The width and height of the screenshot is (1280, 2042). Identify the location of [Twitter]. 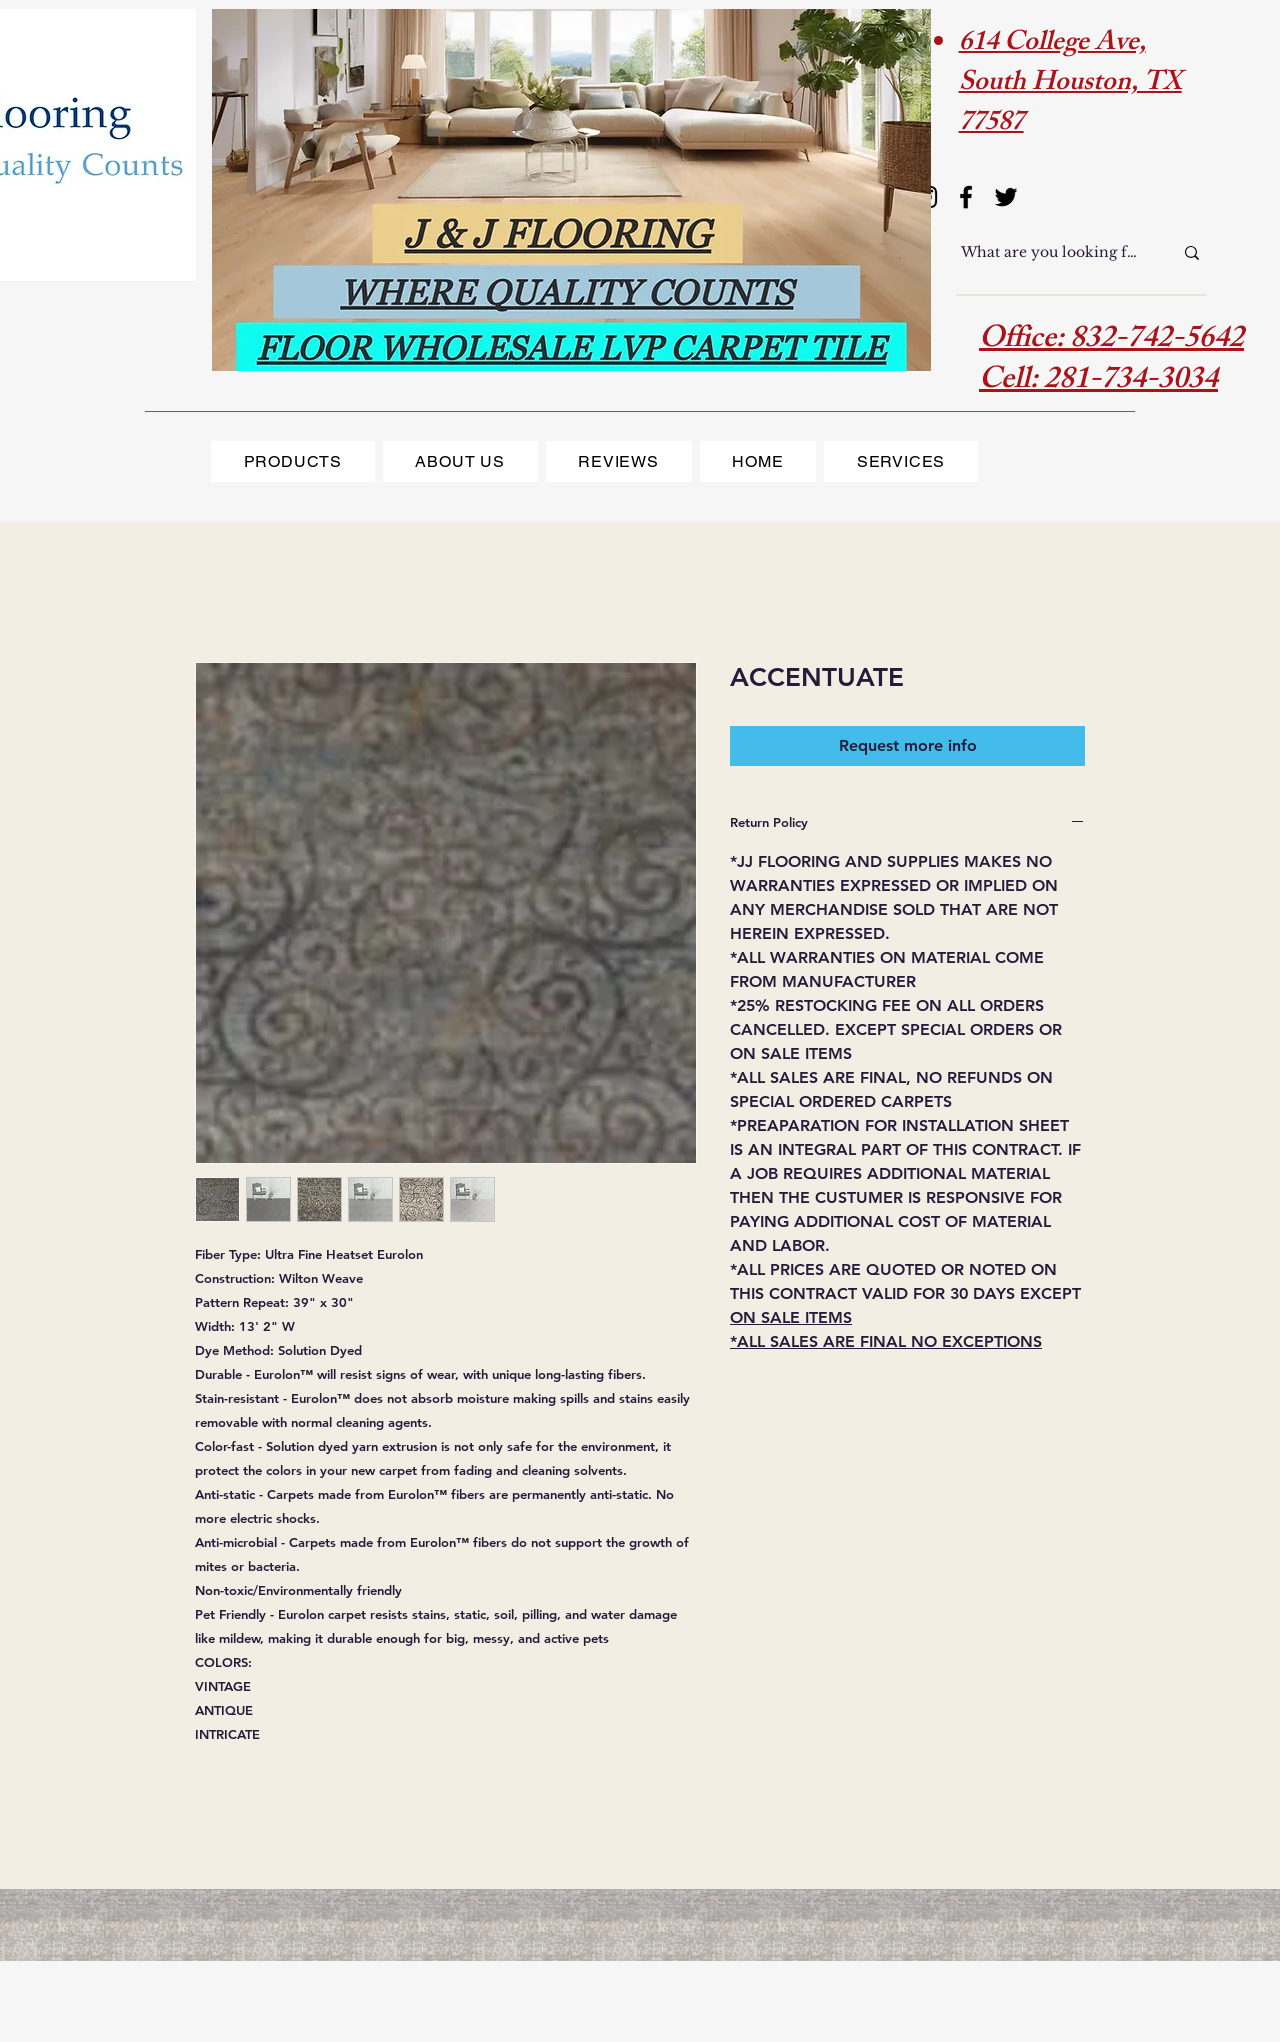
(1006, 197).